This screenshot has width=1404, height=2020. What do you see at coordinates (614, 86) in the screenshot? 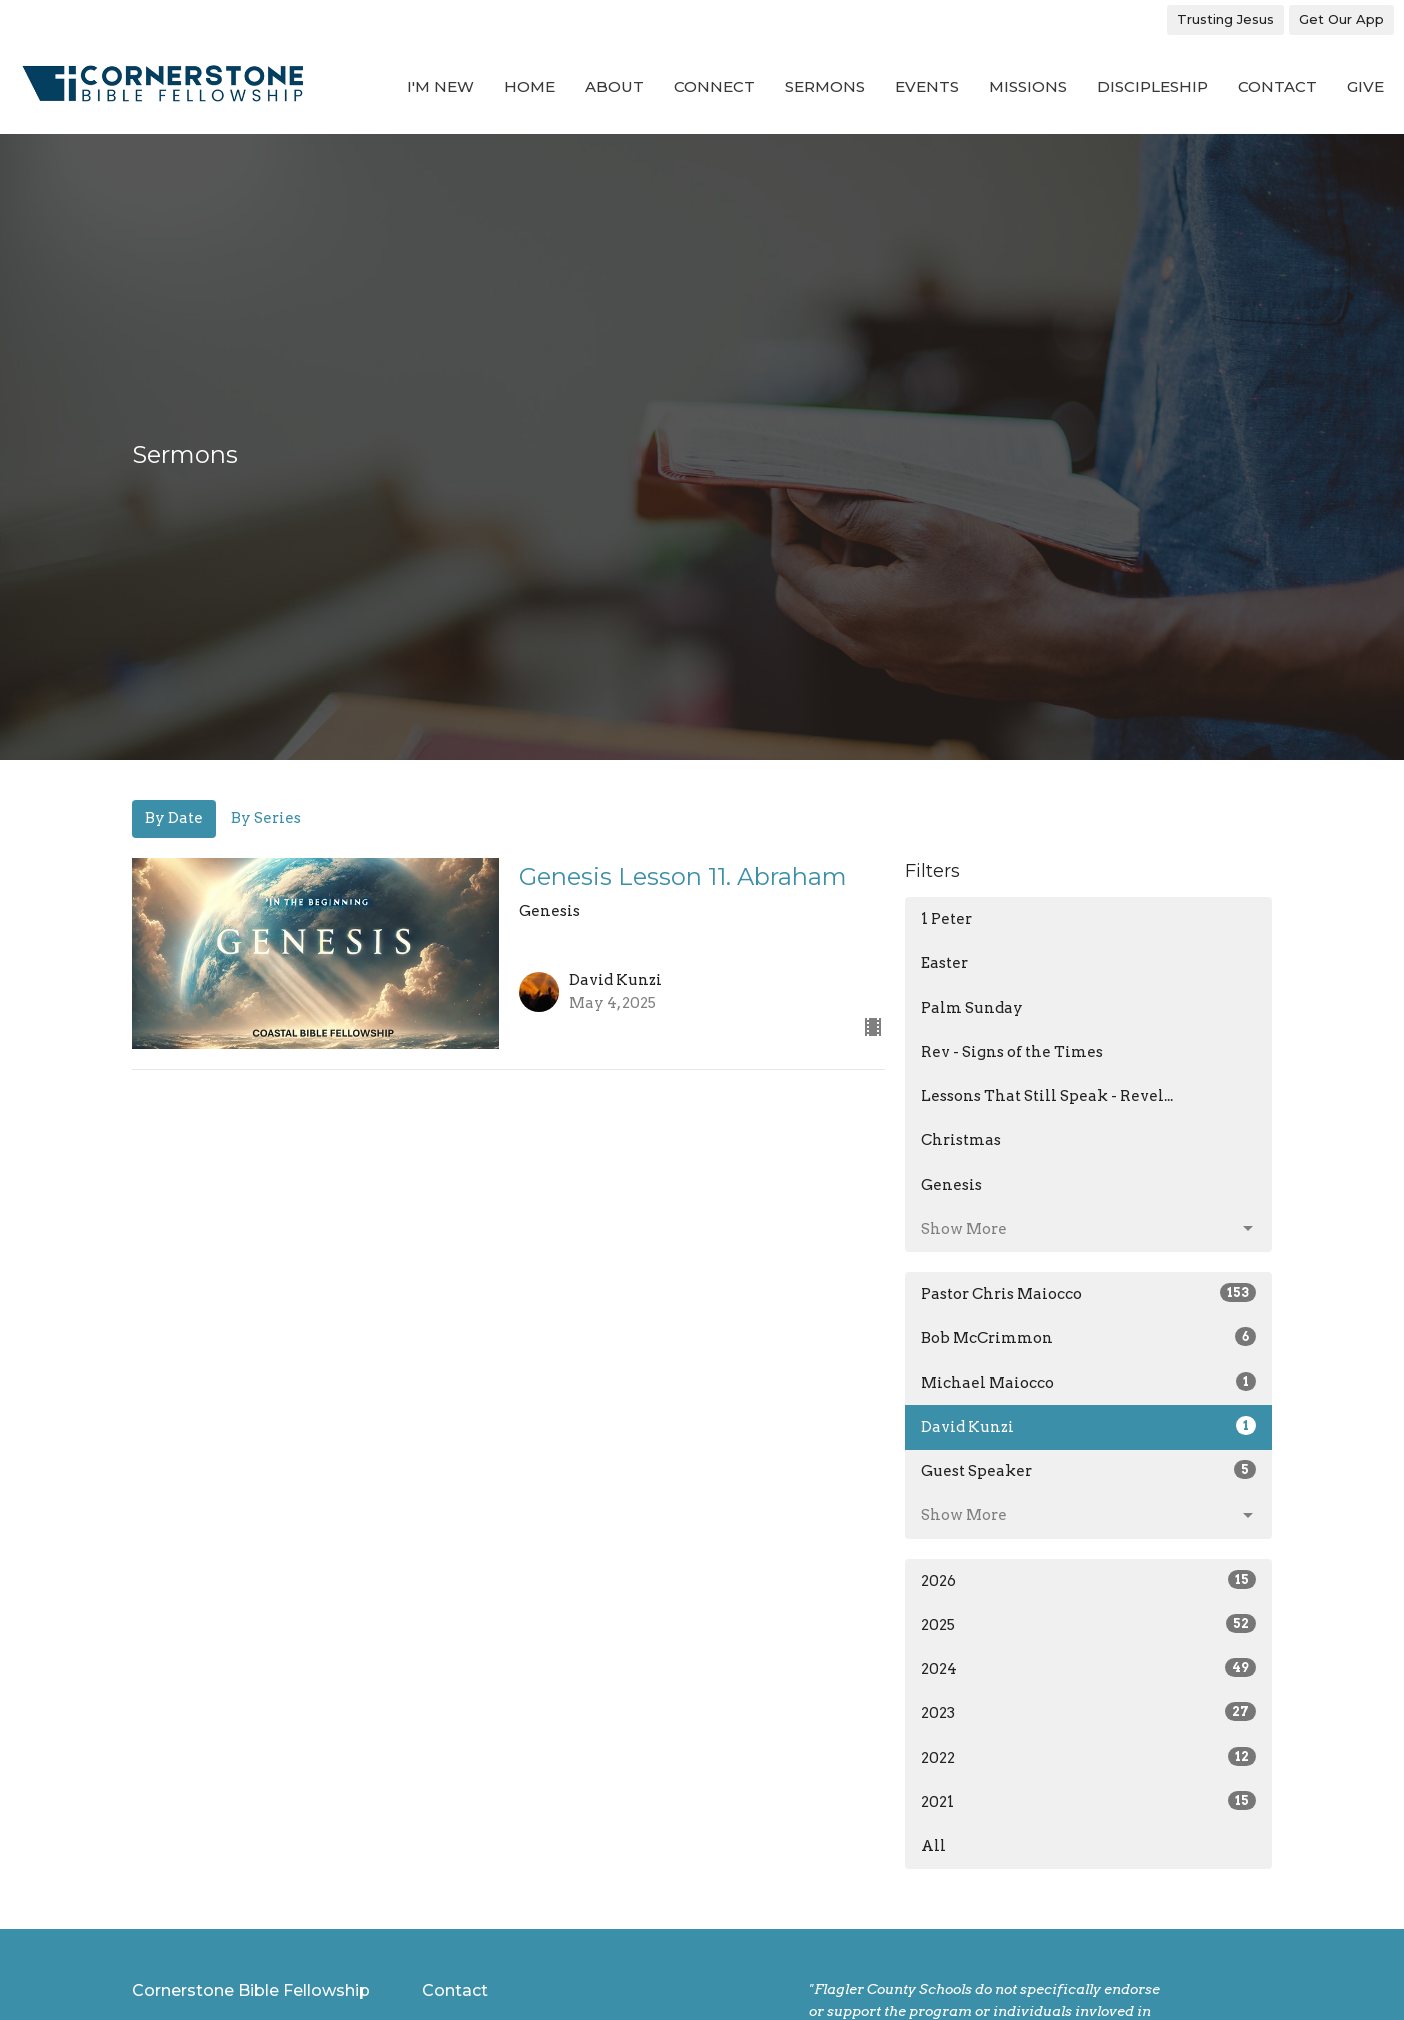
I see `About` at bounding box center [614, 86].